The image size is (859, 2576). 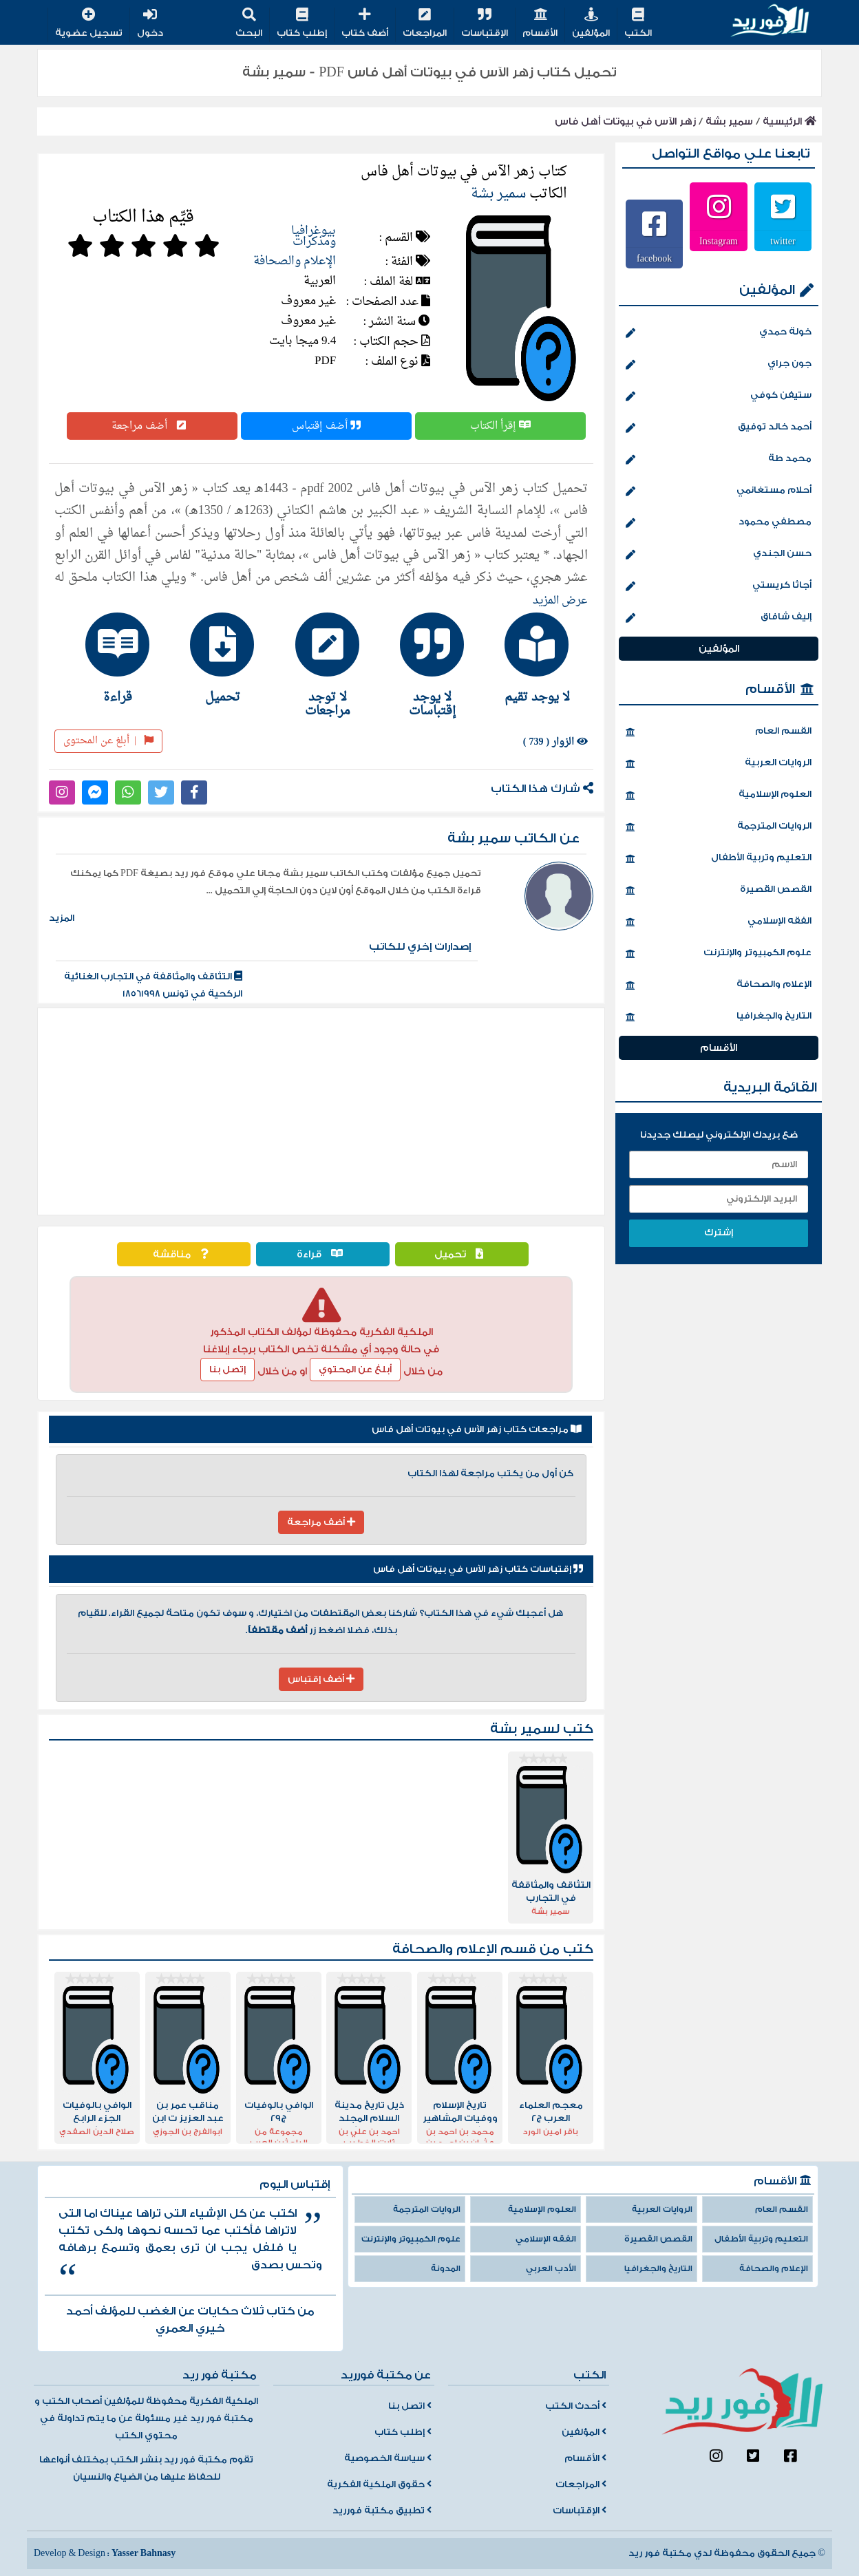 I want to click on بيوغرافيا ومذكرات, so click(x=313, y=236).